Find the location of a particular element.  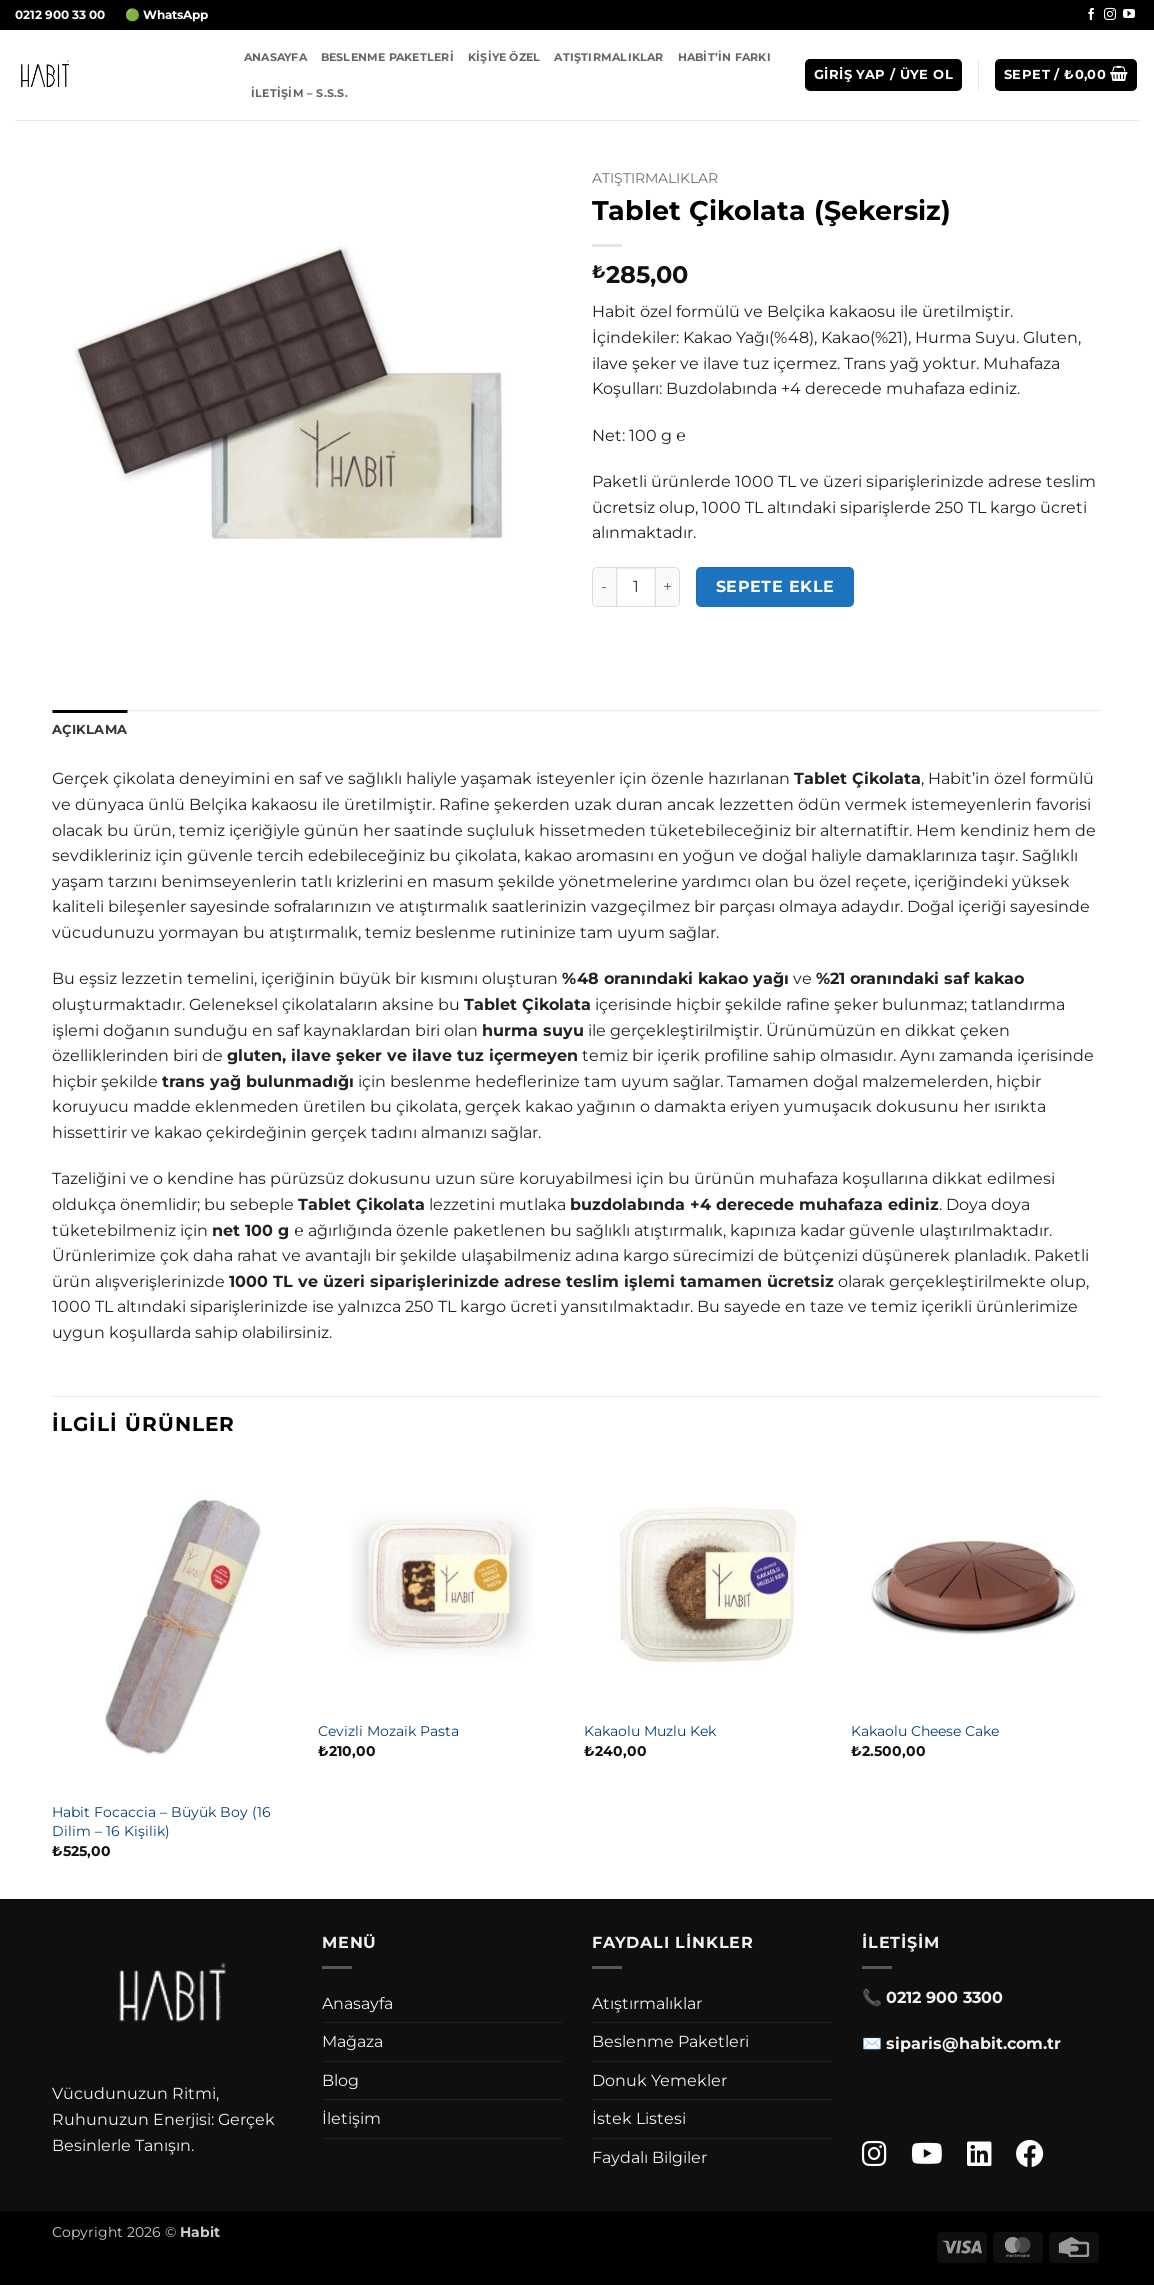

[Tablet Çikolata (Şekersiz) miktarını azalt] is located at coordinates (604, 587).